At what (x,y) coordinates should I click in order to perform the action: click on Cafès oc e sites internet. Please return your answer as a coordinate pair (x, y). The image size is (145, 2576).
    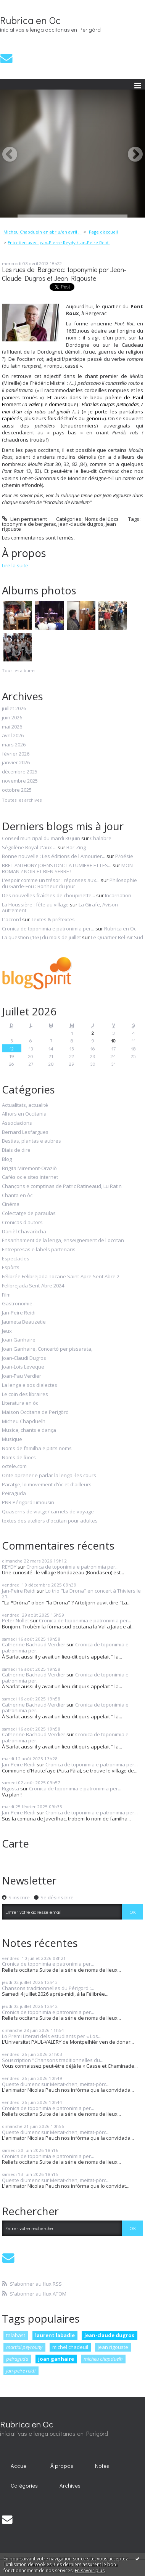
    Looking at the image, I should click on (30, 1177).